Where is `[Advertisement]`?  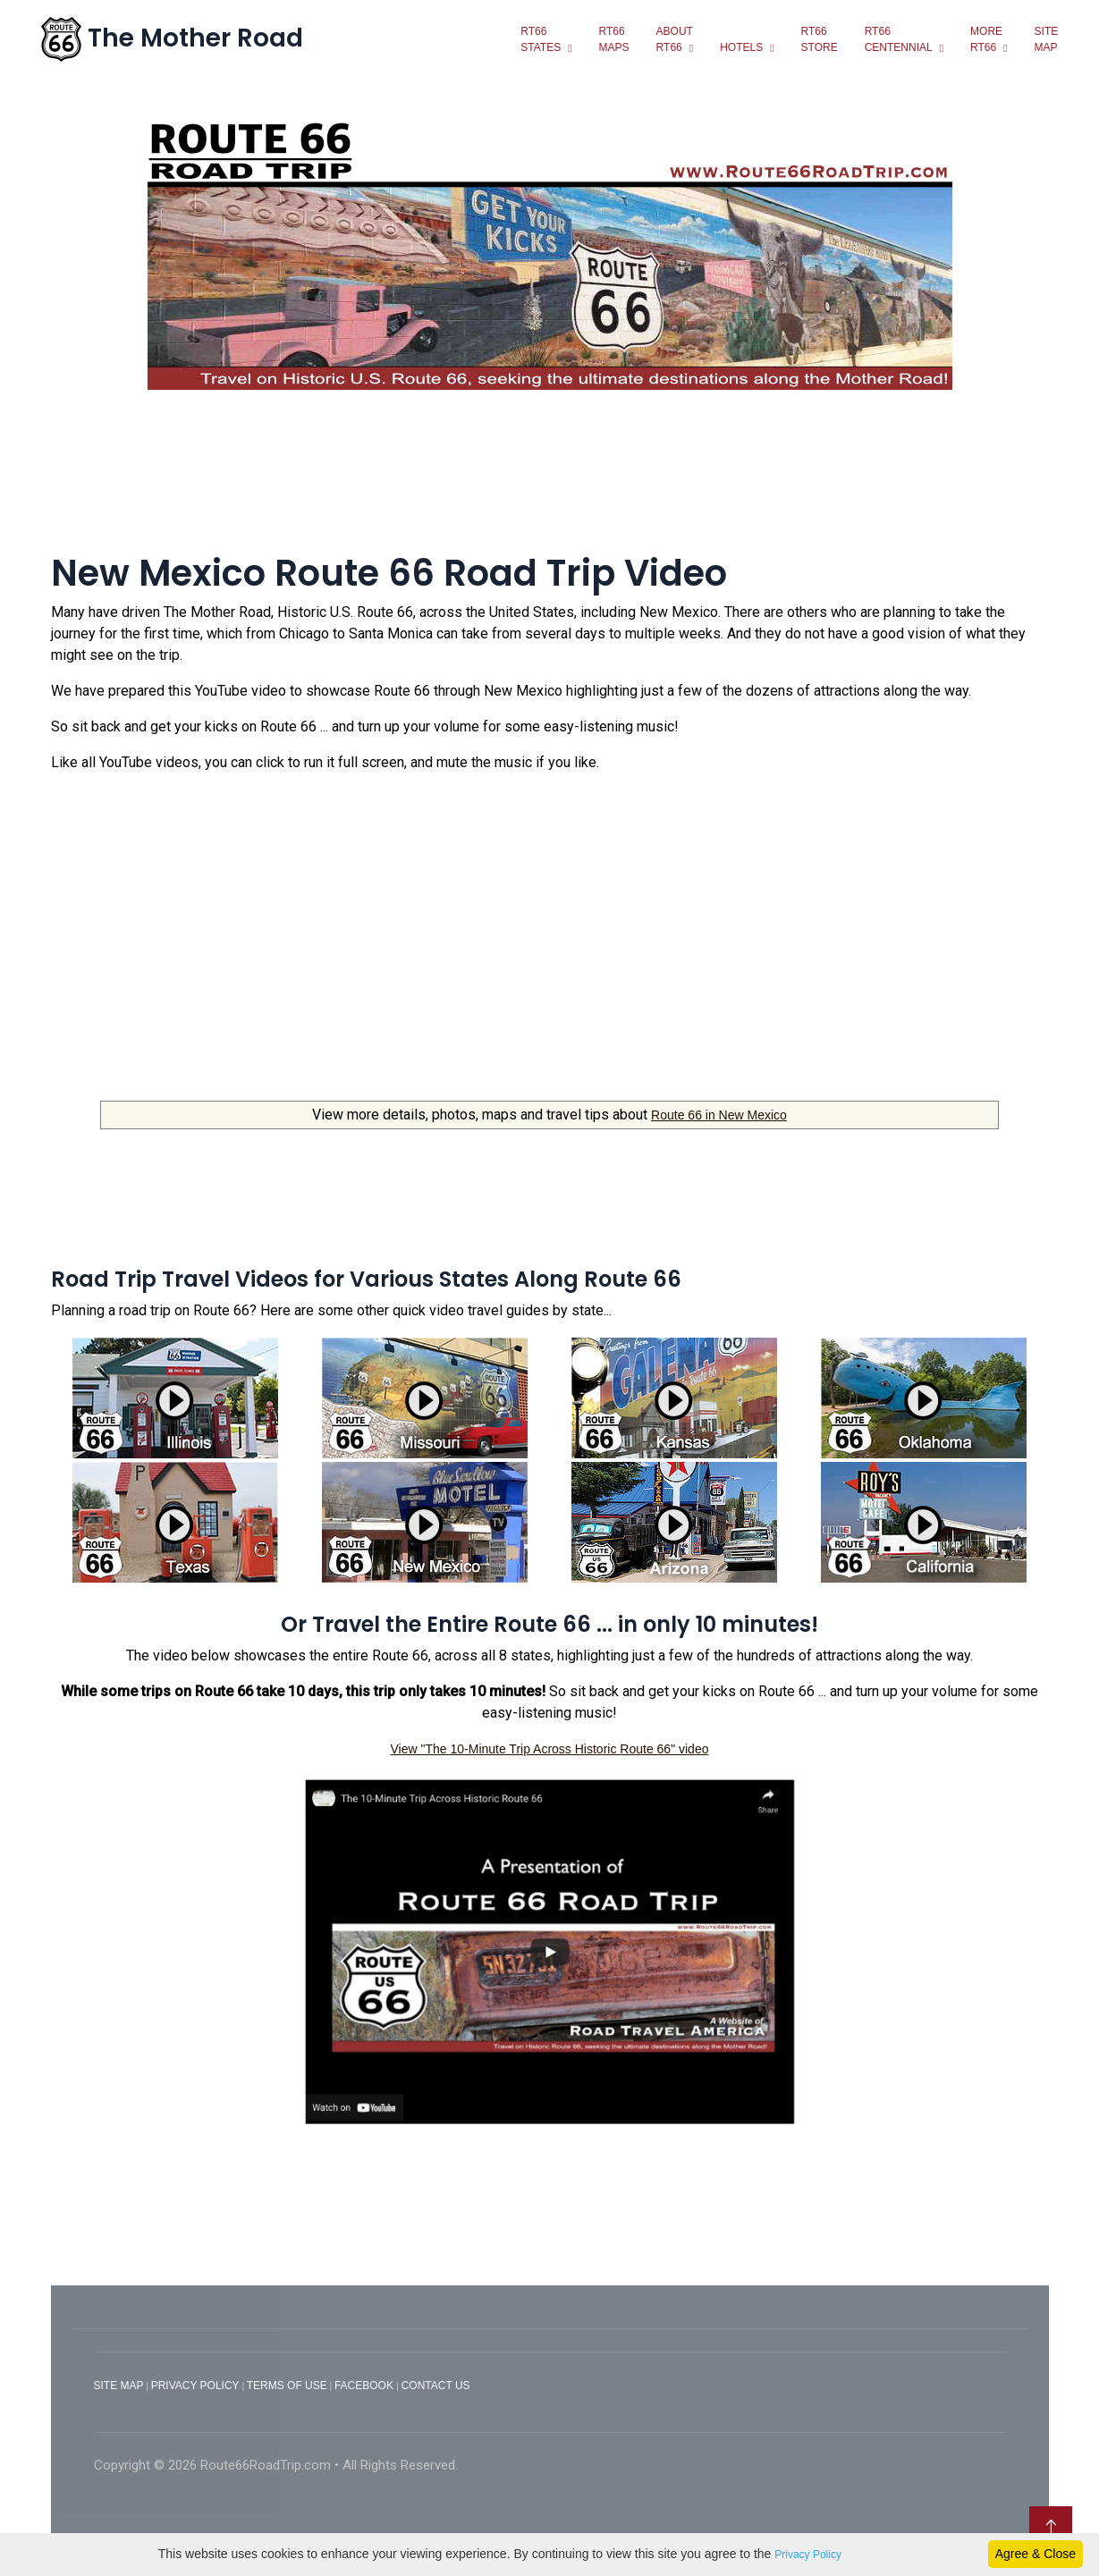 [Advertisement] is located at coordinates (550, 481).